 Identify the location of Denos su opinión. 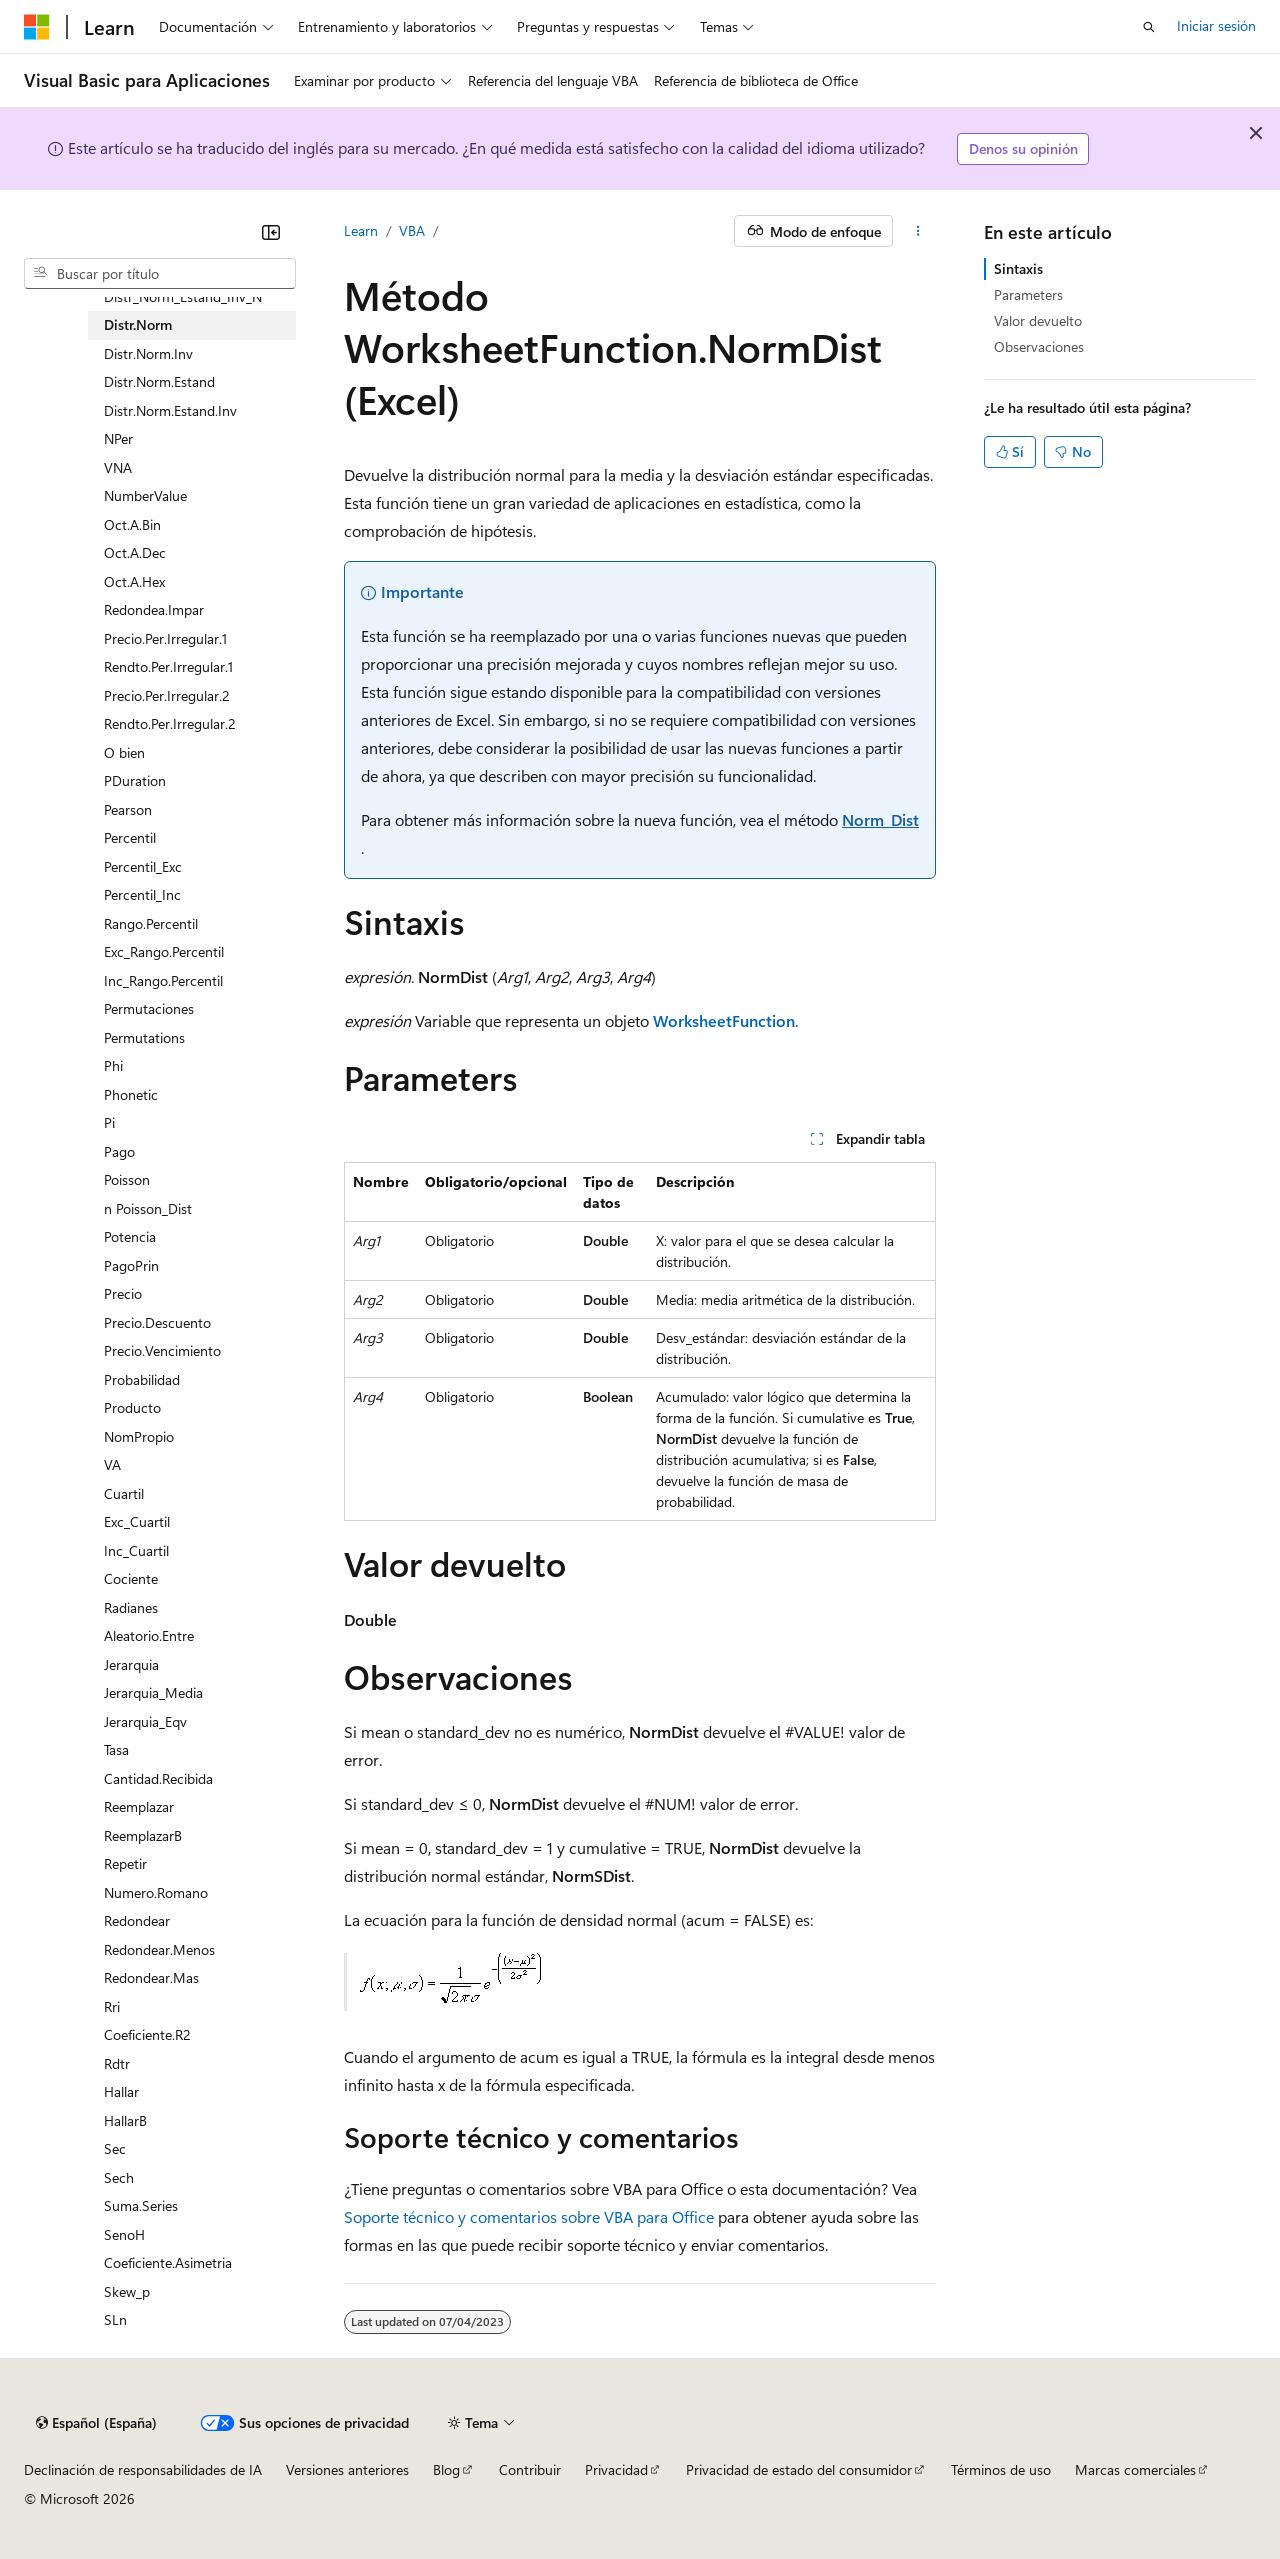
(1023, 148).